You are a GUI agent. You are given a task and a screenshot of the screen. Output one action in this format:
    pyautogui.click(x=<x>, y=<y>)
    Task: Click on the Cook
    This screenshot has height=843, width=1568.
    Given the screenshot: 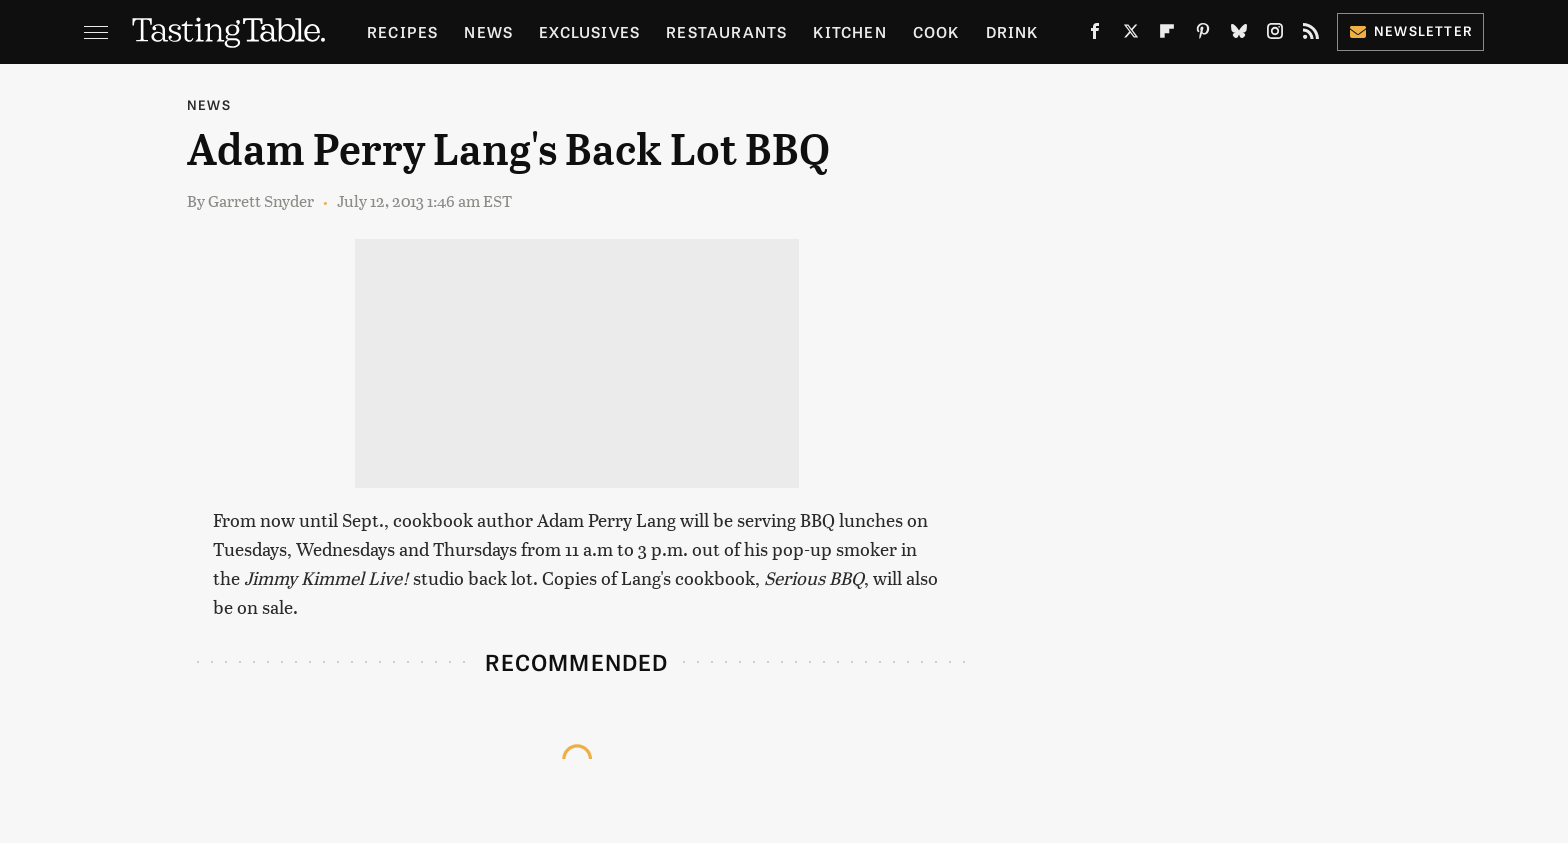 What is the action you would take?
    pyautogui.click(x=936, y=31)
    